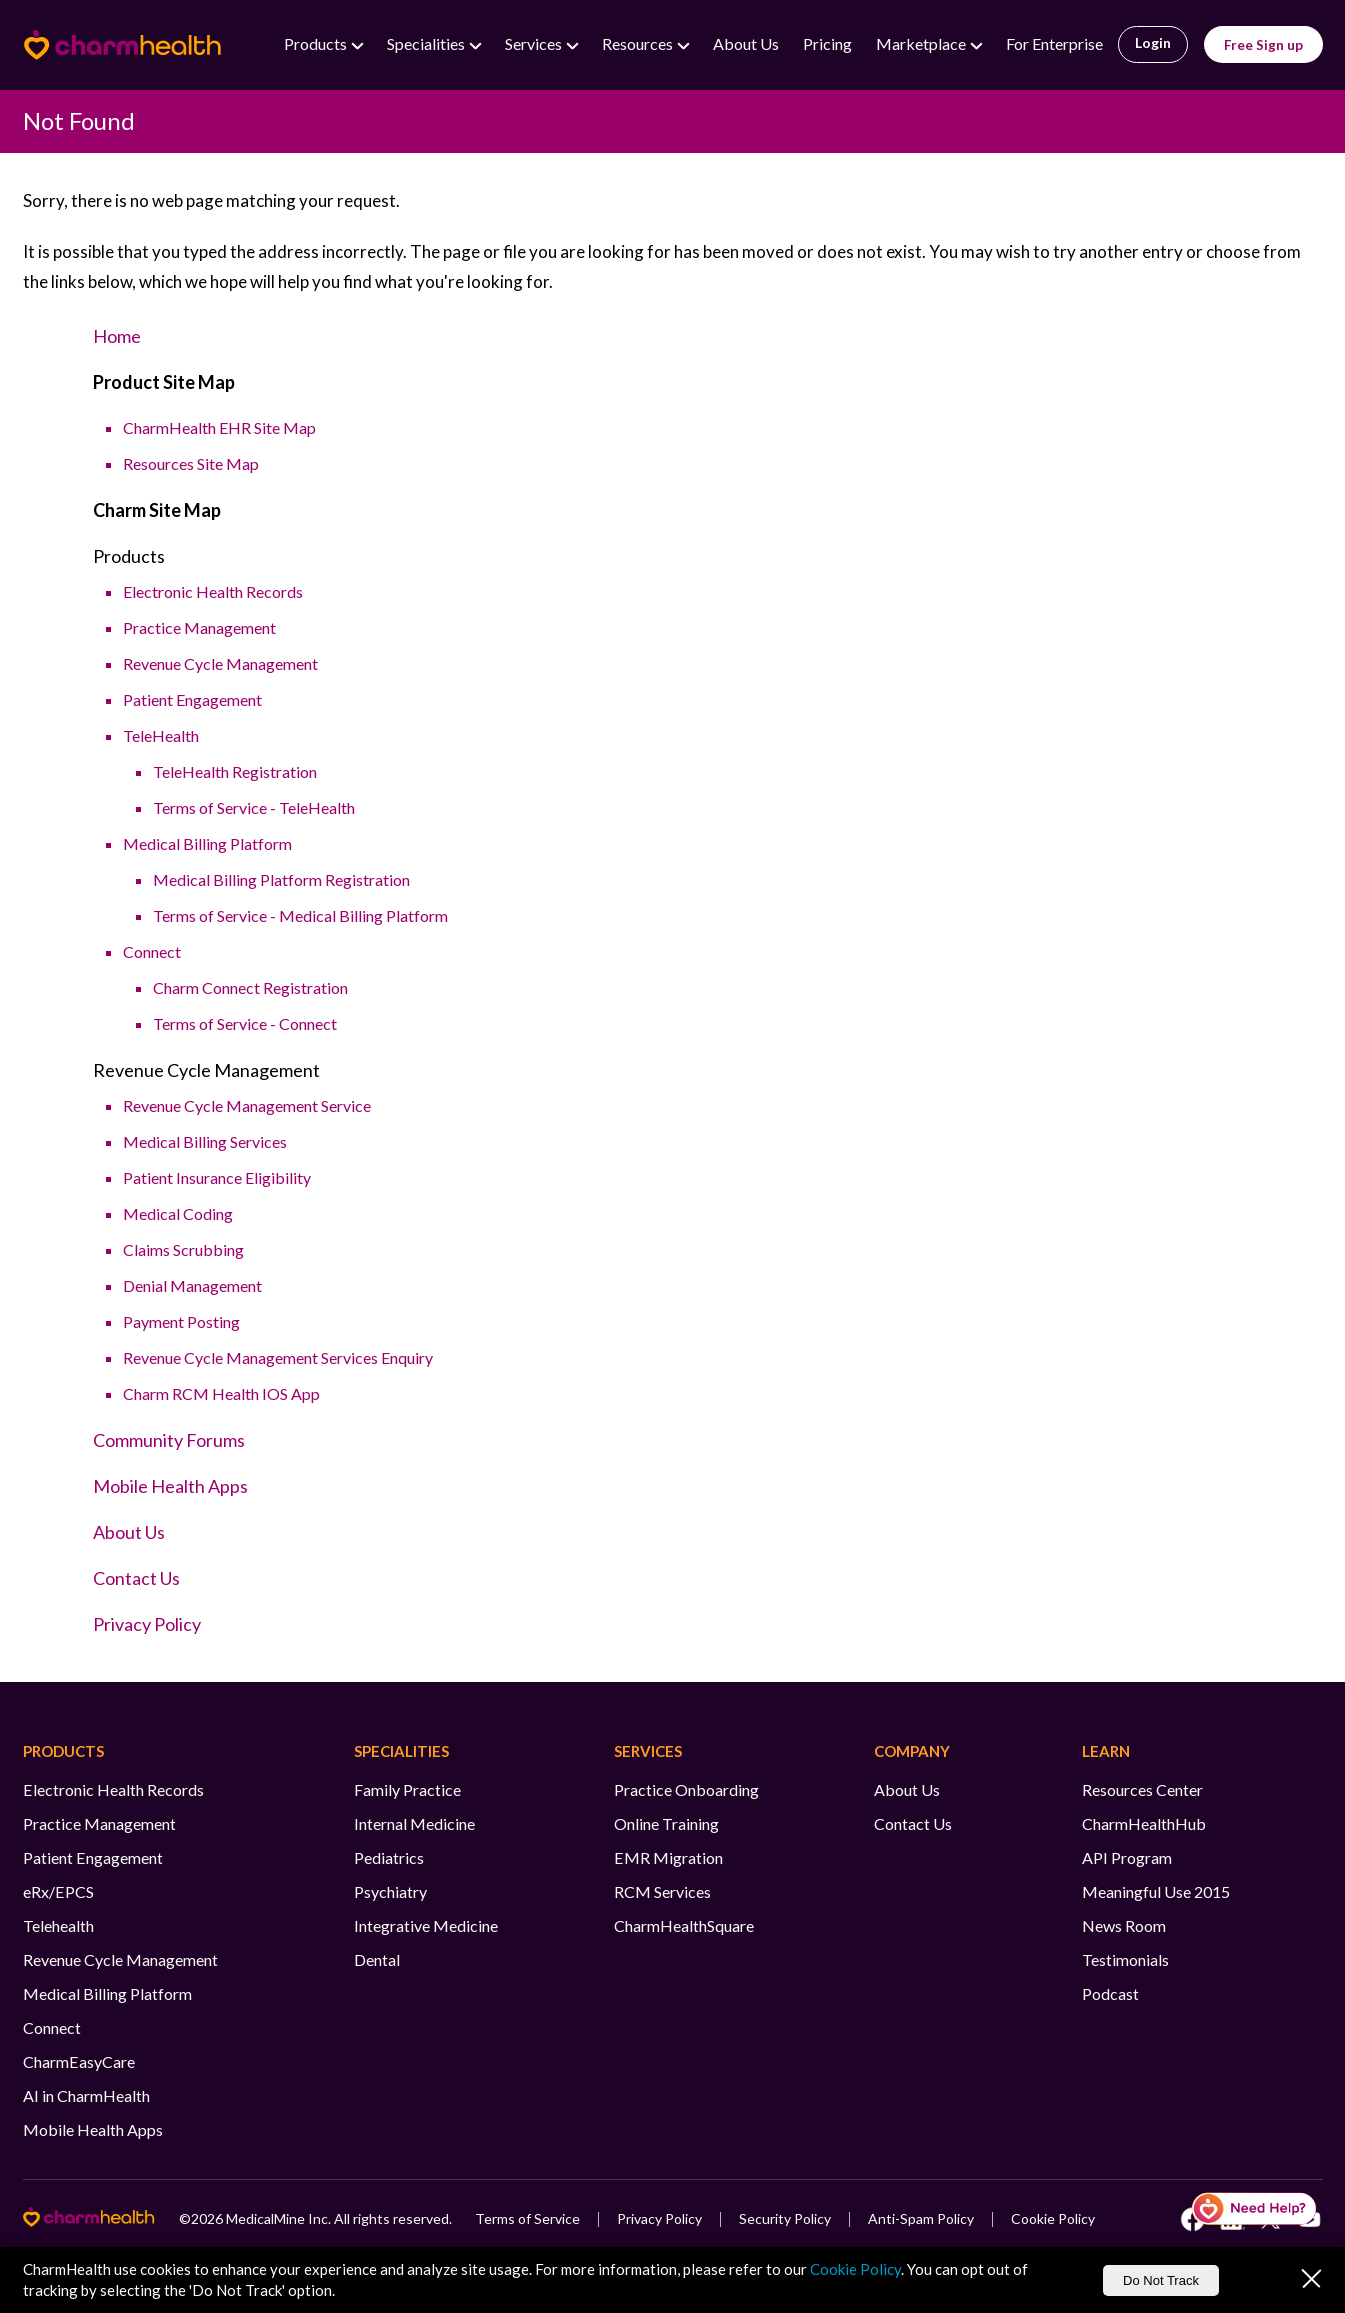  Describe the element at coordinates (686, 1789) in the screenshot. I see `Practice Onboarding` at that location.